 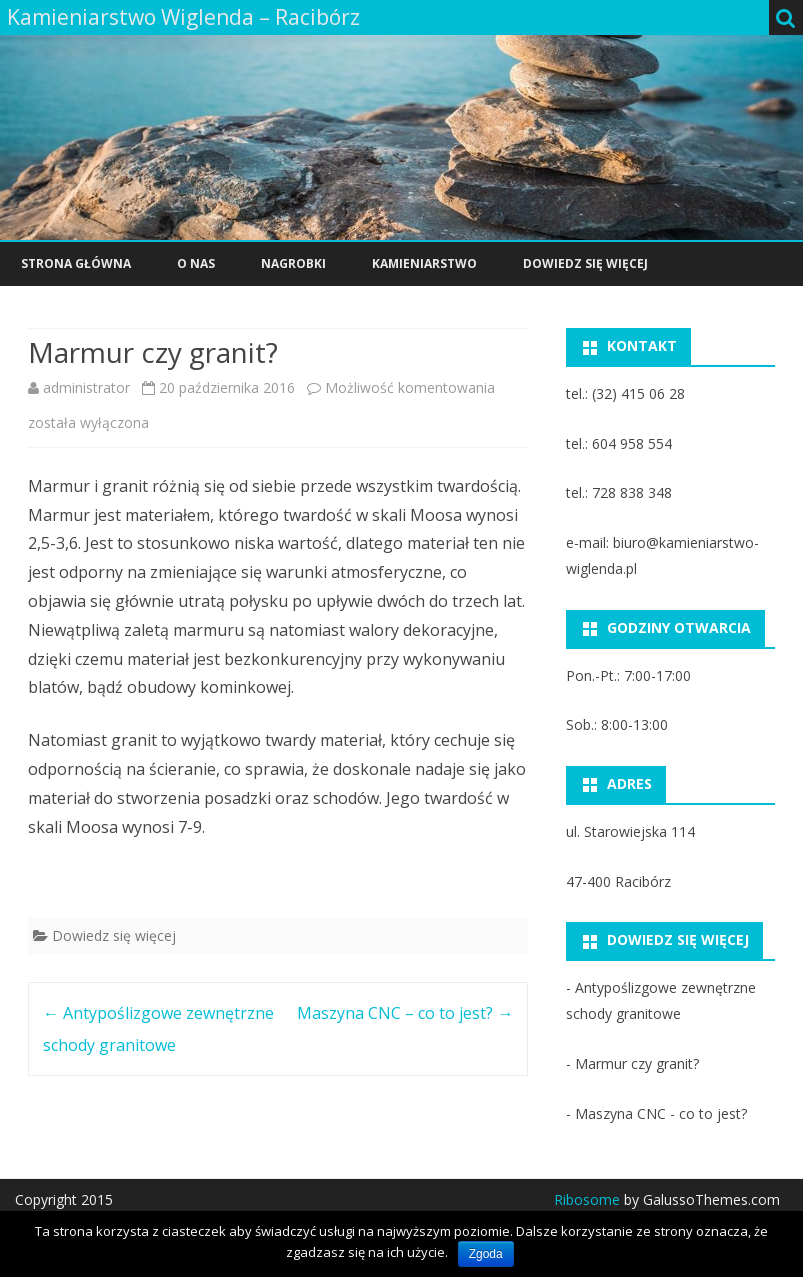 What do you see at coordinates (86, 387) in the screenshot?
I see `administrator` at bounding box center [86, 387].